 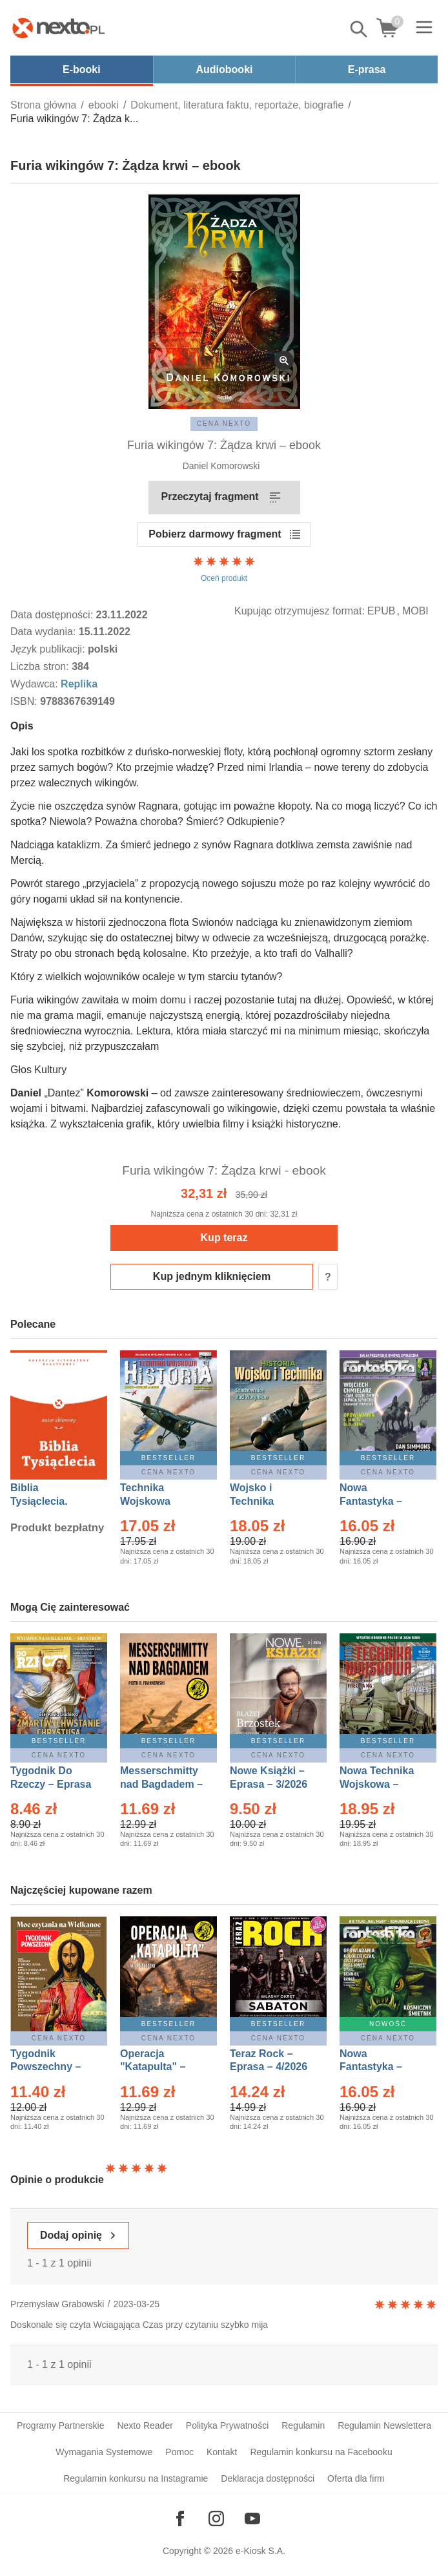 What do you see at coordinates (321, 2452) in the screenshot?
I see `Regulamin konkursu na Facebooku` at bounding box center [321, 2452].